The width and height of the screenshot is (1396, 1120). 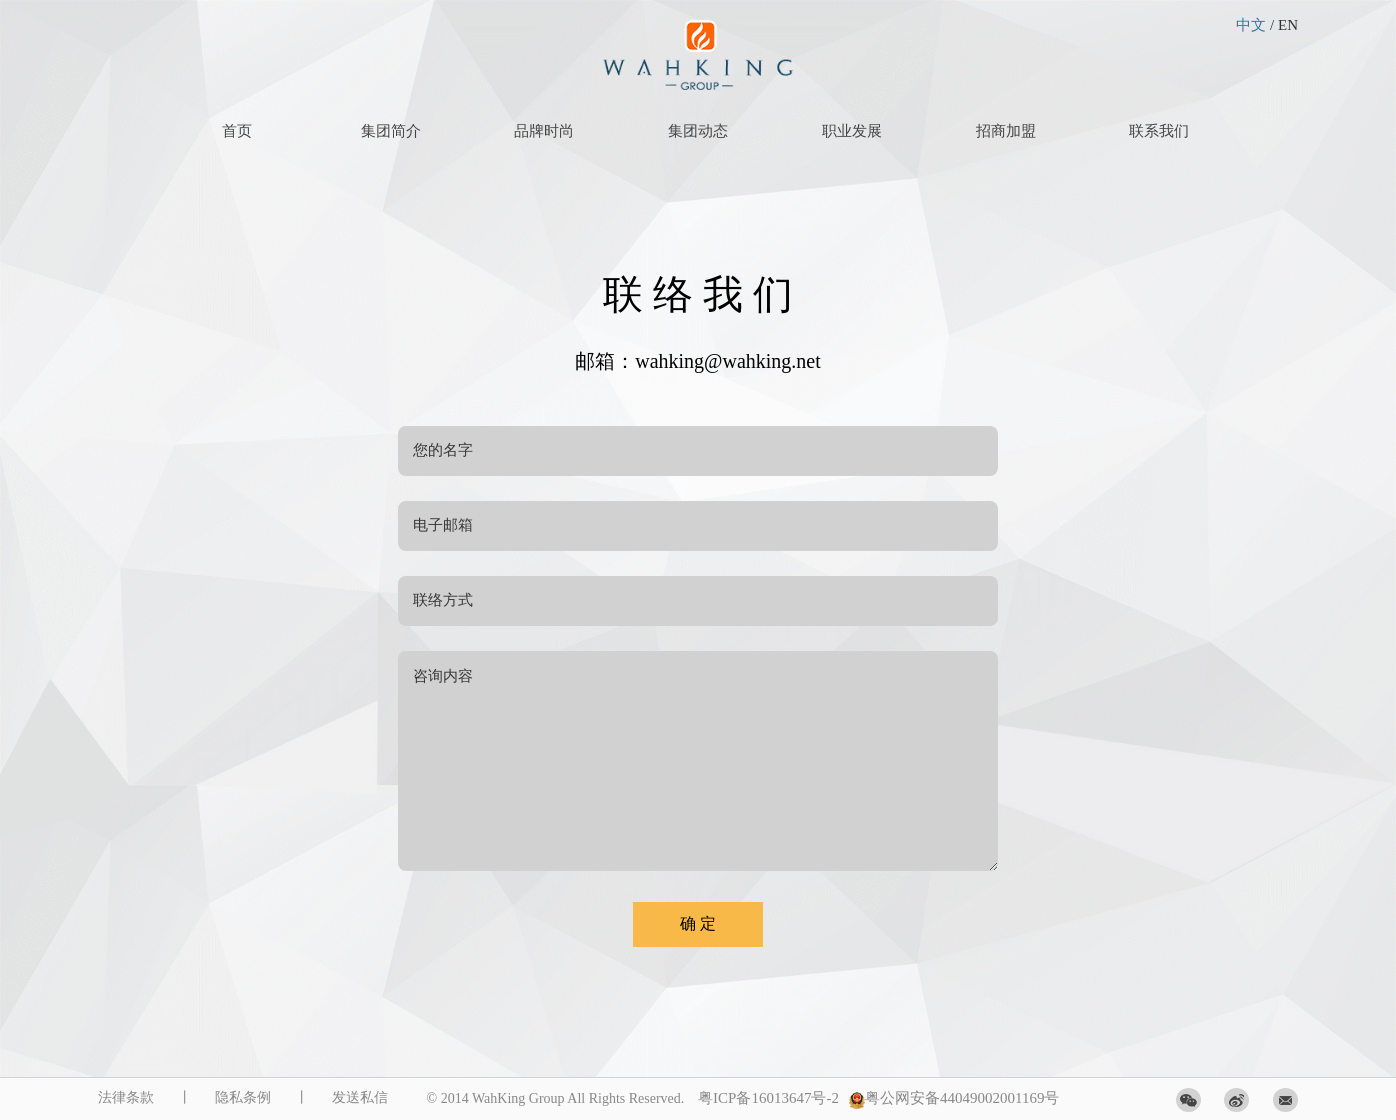 What do you see at coordinates (1251, 25) in the screenshot?
I see `中文` at bounding box center [1251, 25].